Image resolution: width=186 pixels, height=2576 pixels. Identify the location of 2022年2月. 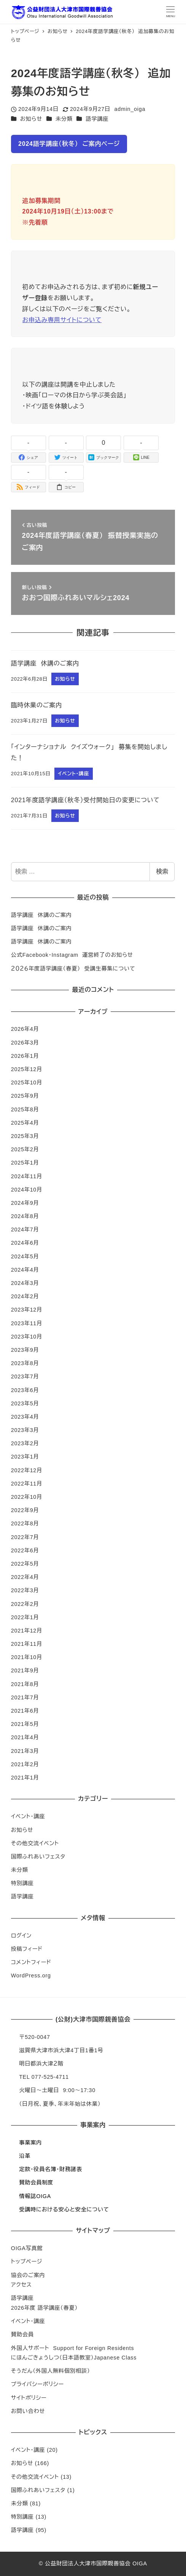
(25, 1604).